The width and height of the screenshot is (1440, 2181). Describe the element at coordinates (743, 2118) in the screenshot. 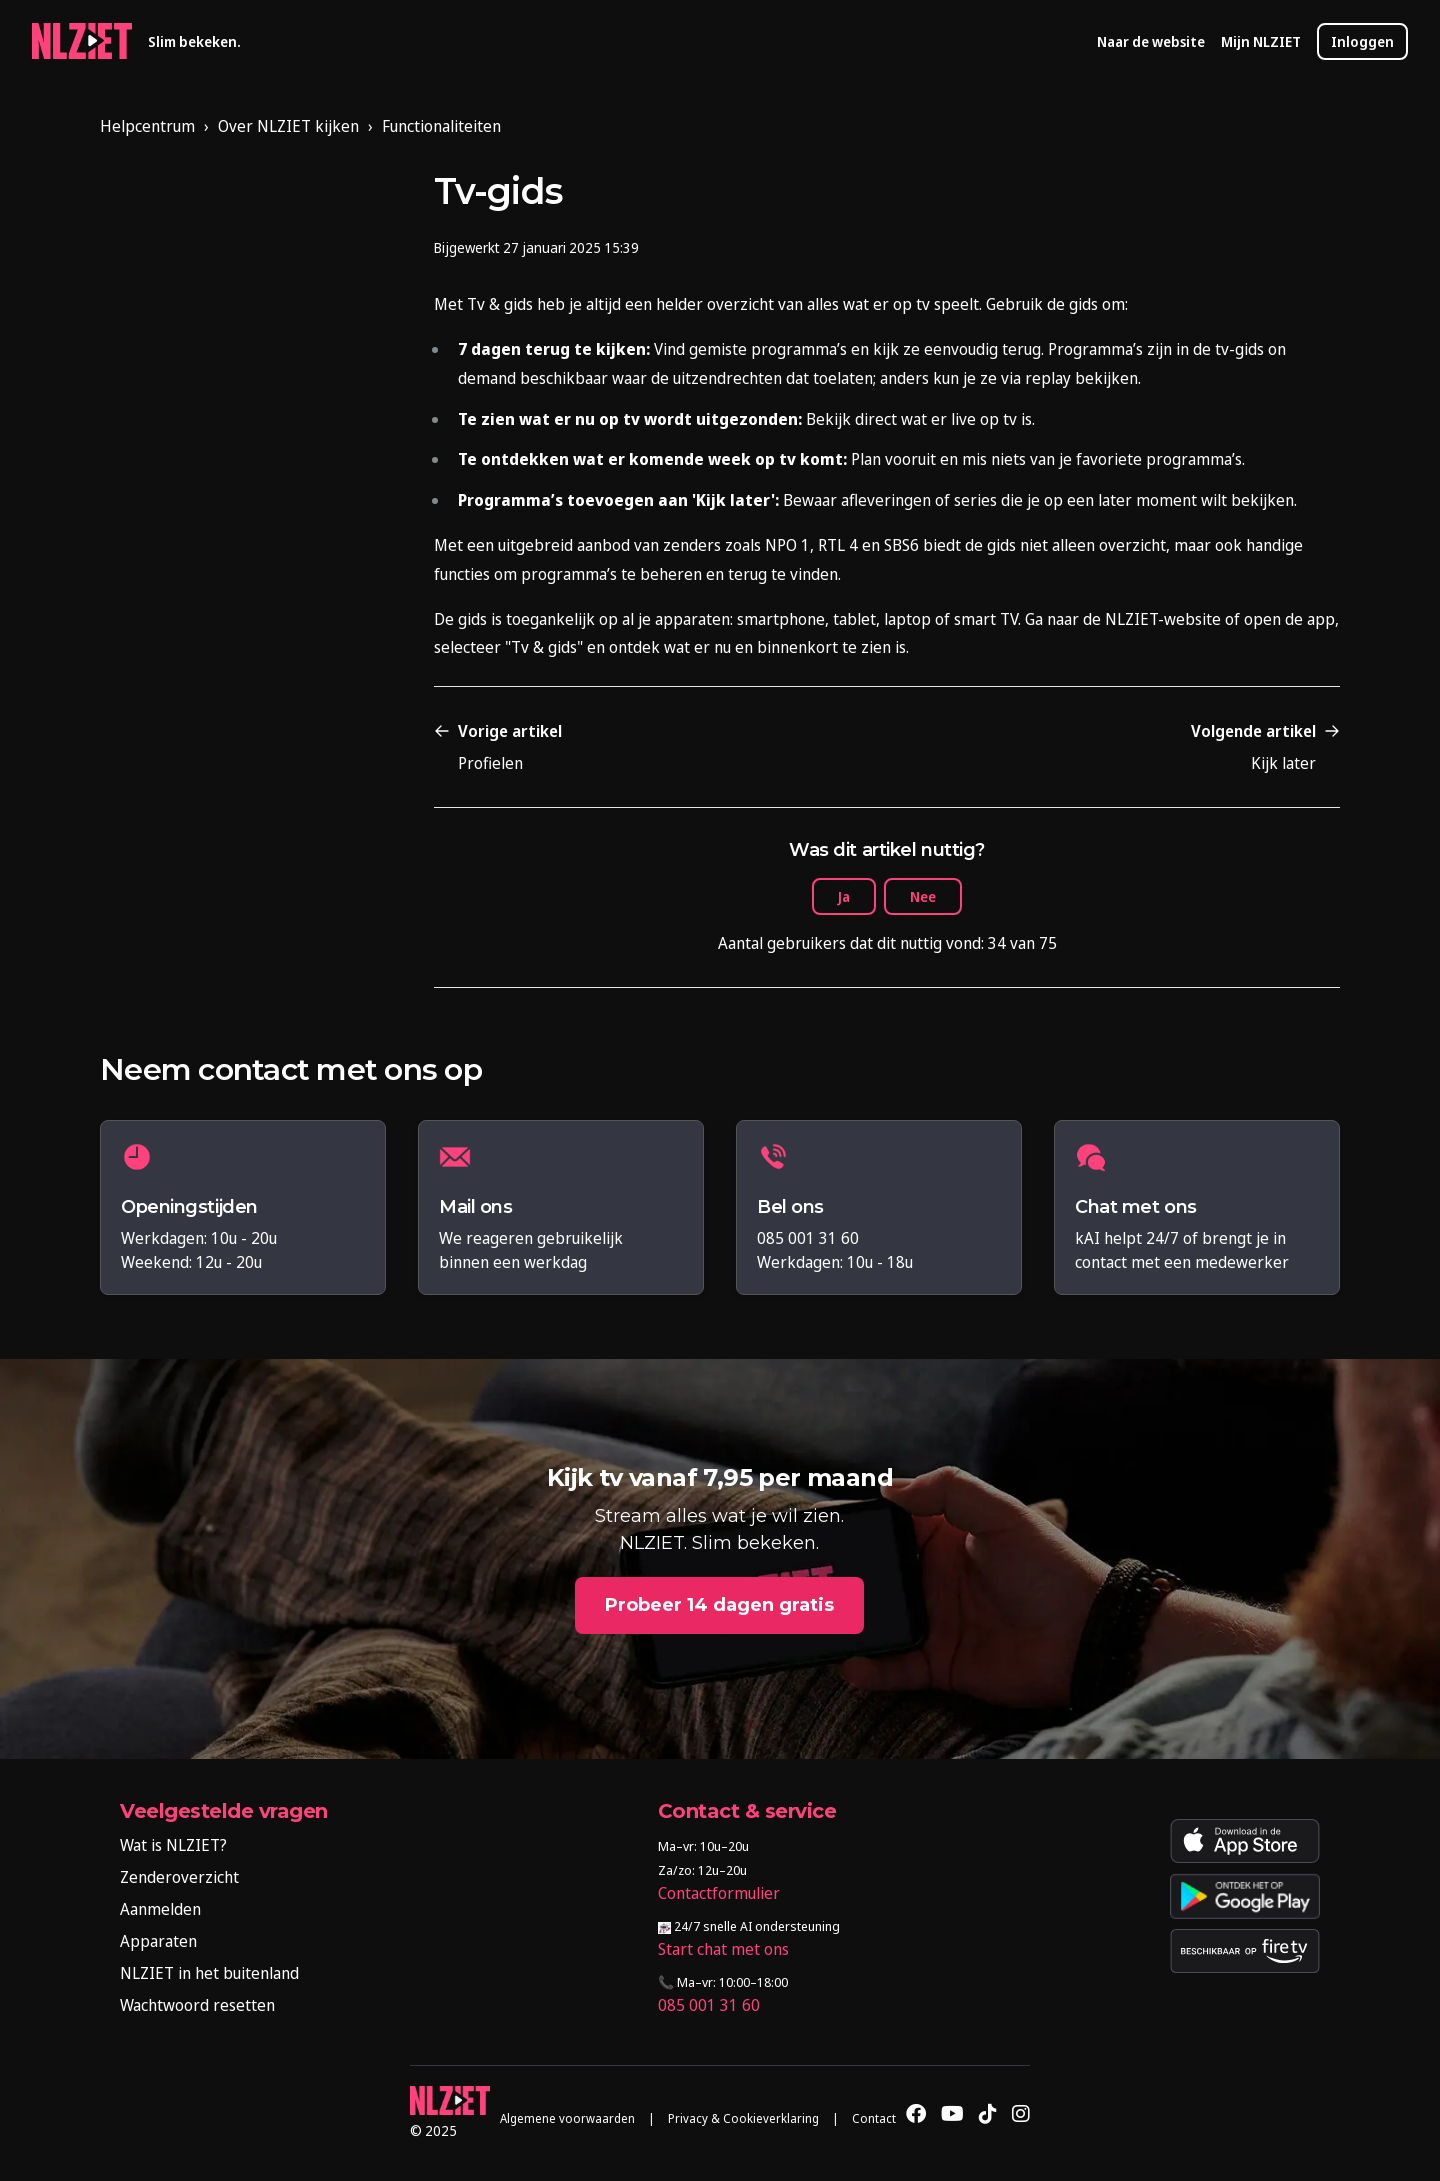

I see `Privacy & Cookieverklaring` at that location.